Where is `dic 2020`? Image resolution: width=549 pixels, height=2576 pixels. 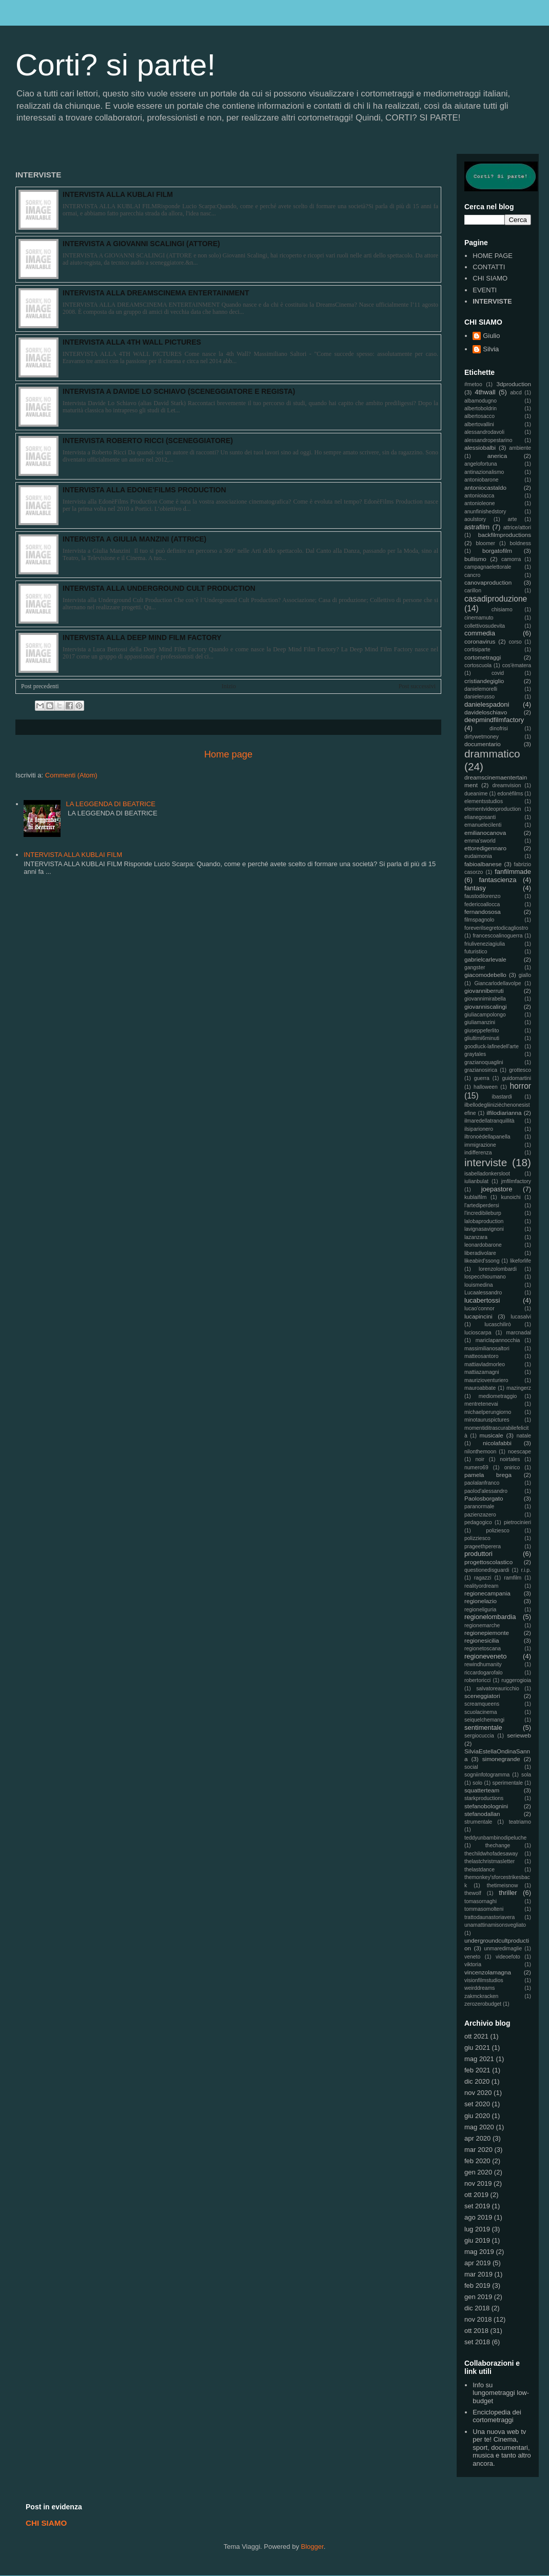 dic 2020 is located at coordinates (476, 2081).